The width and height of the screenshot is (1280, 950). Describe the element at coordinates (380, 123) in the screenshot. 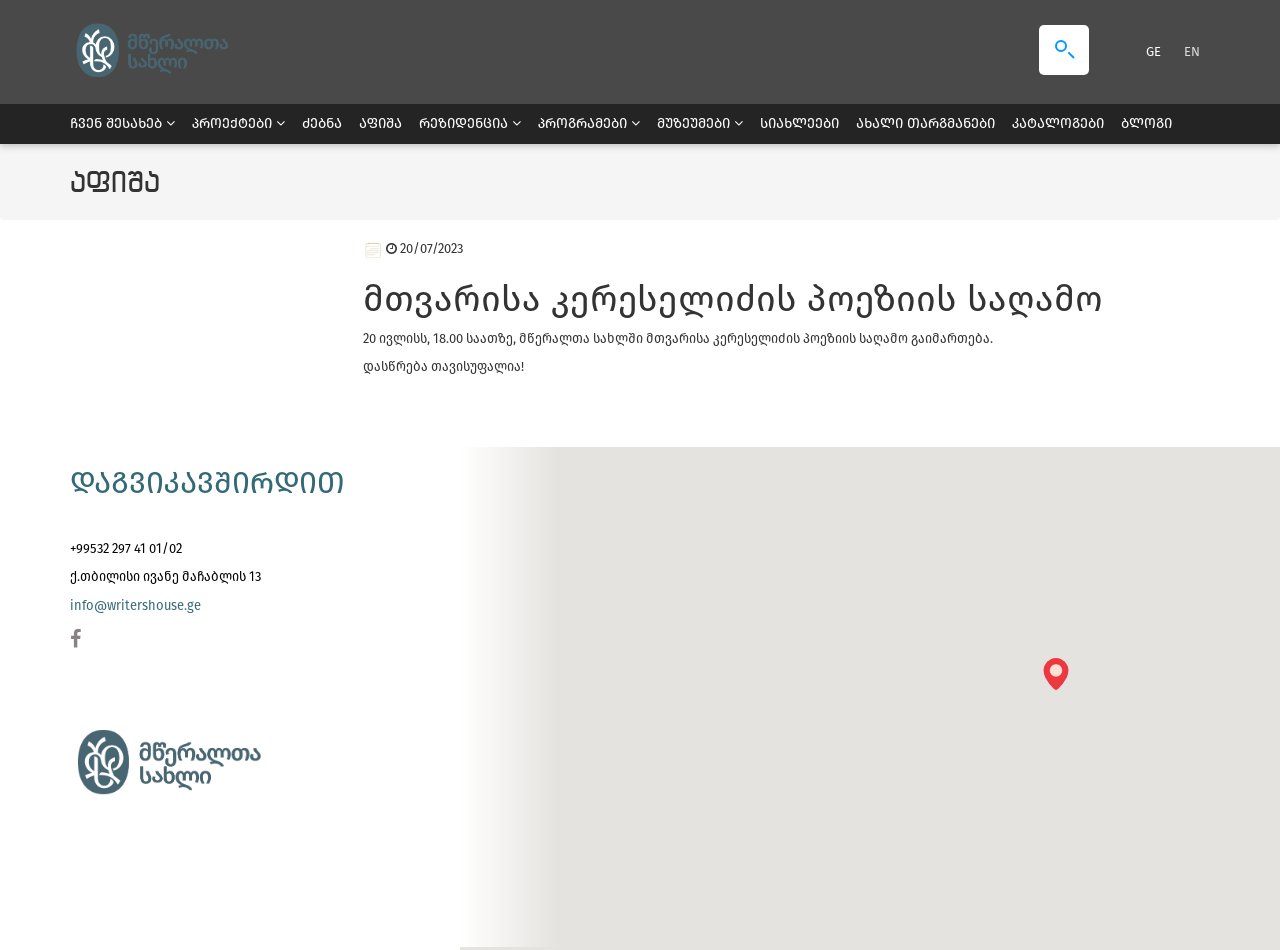

I see `აფიშა` at that location.